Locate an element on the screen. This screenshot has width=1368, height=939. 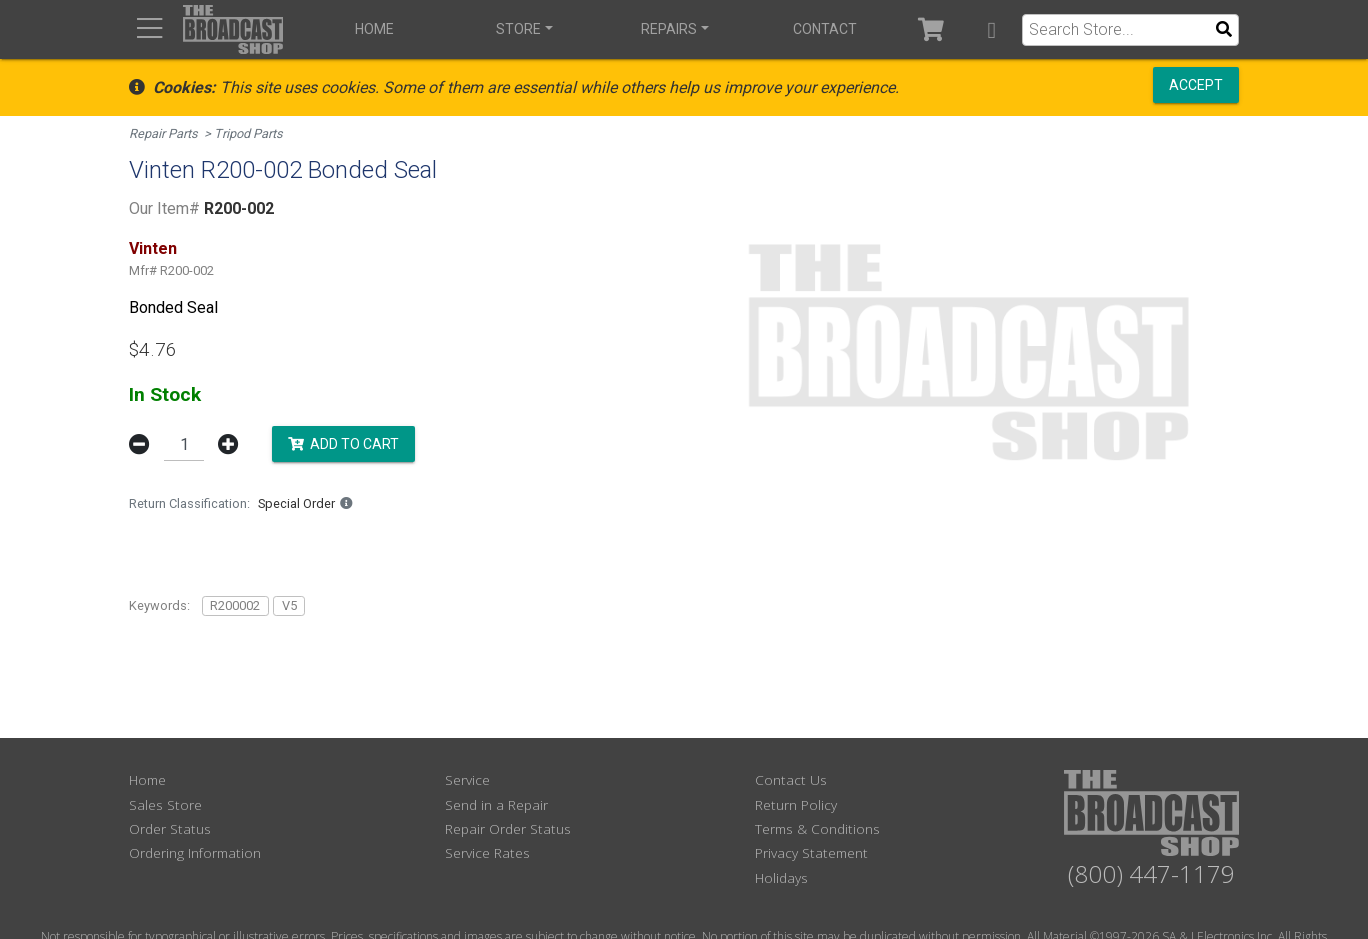
V5 is located at coordinates (289, 605).